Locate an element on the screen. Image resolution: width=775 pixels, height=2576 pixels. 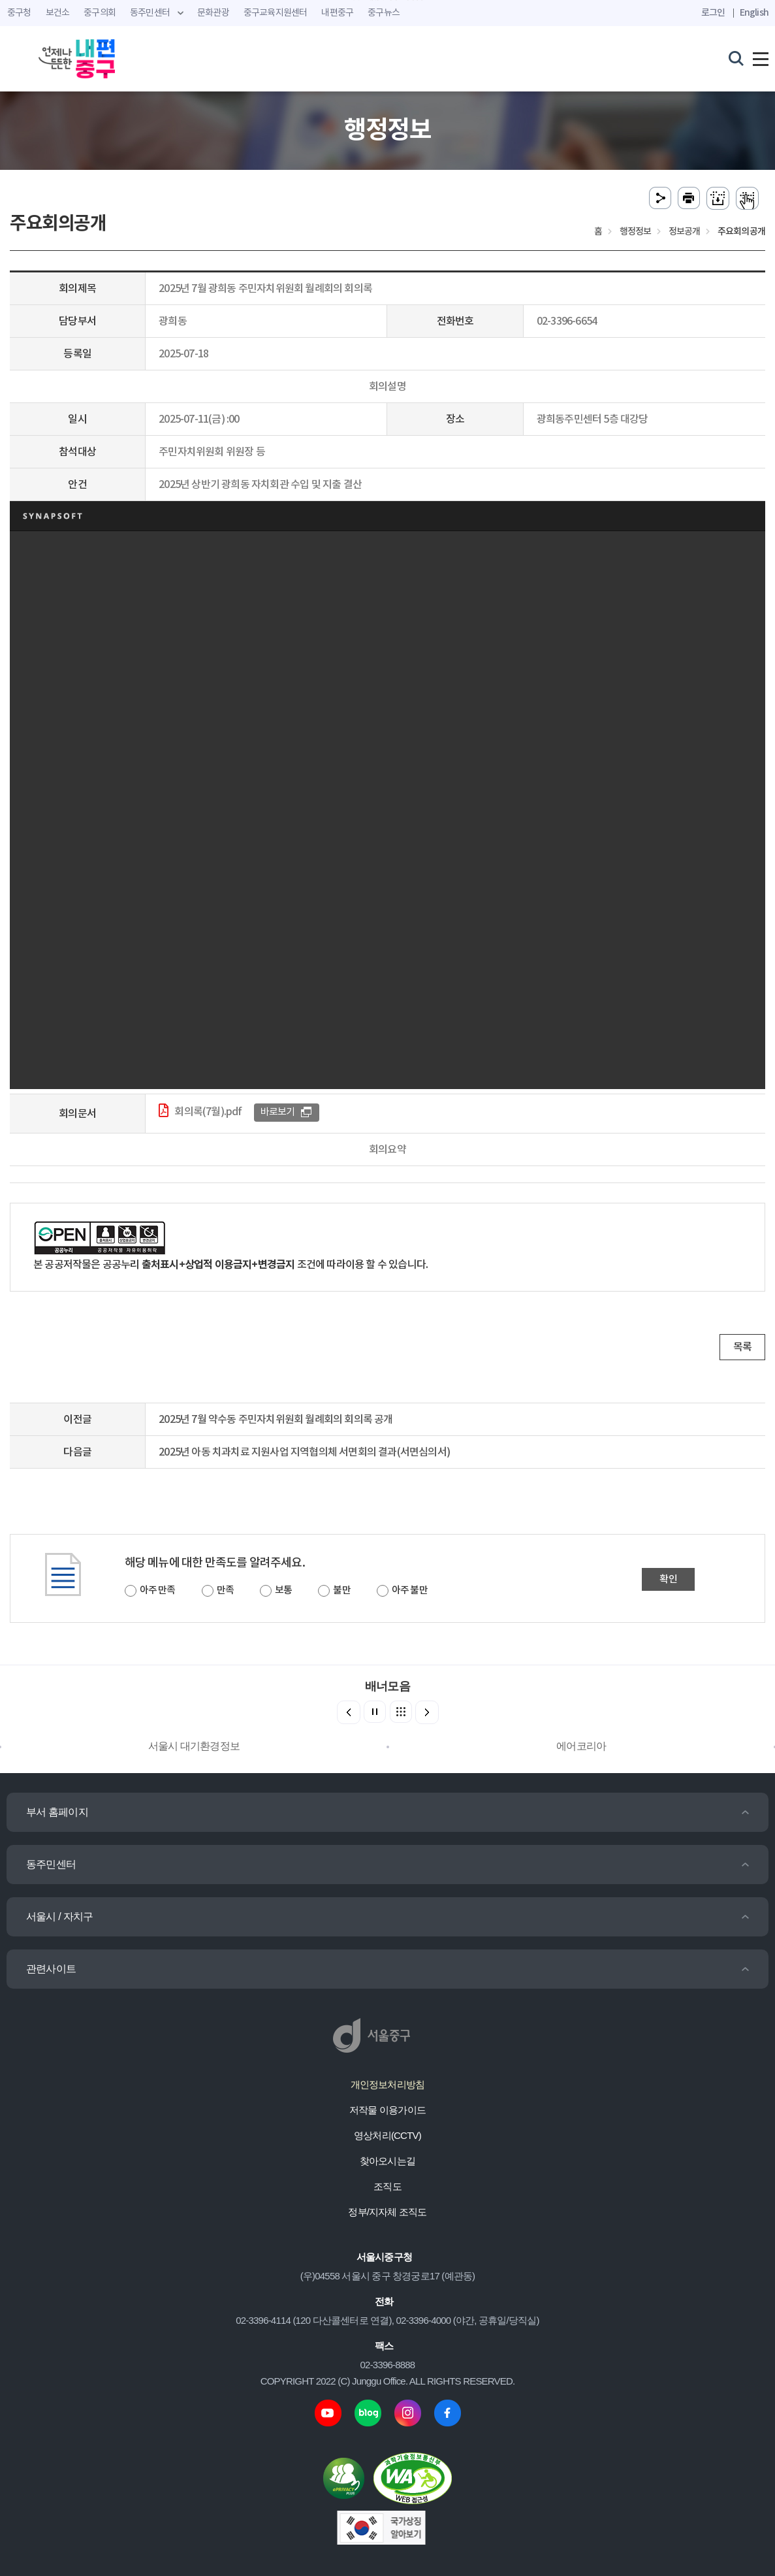
English is located at coordinates (754, 12).